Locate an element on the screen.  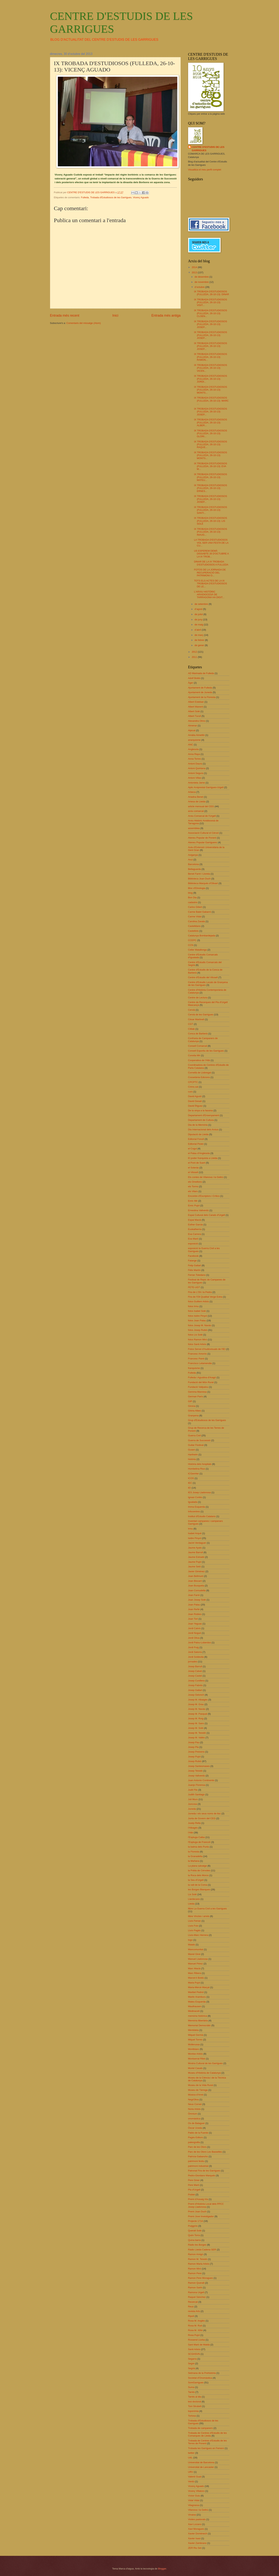
Museu de Tàrrega is located at coordinates (198, 2090).